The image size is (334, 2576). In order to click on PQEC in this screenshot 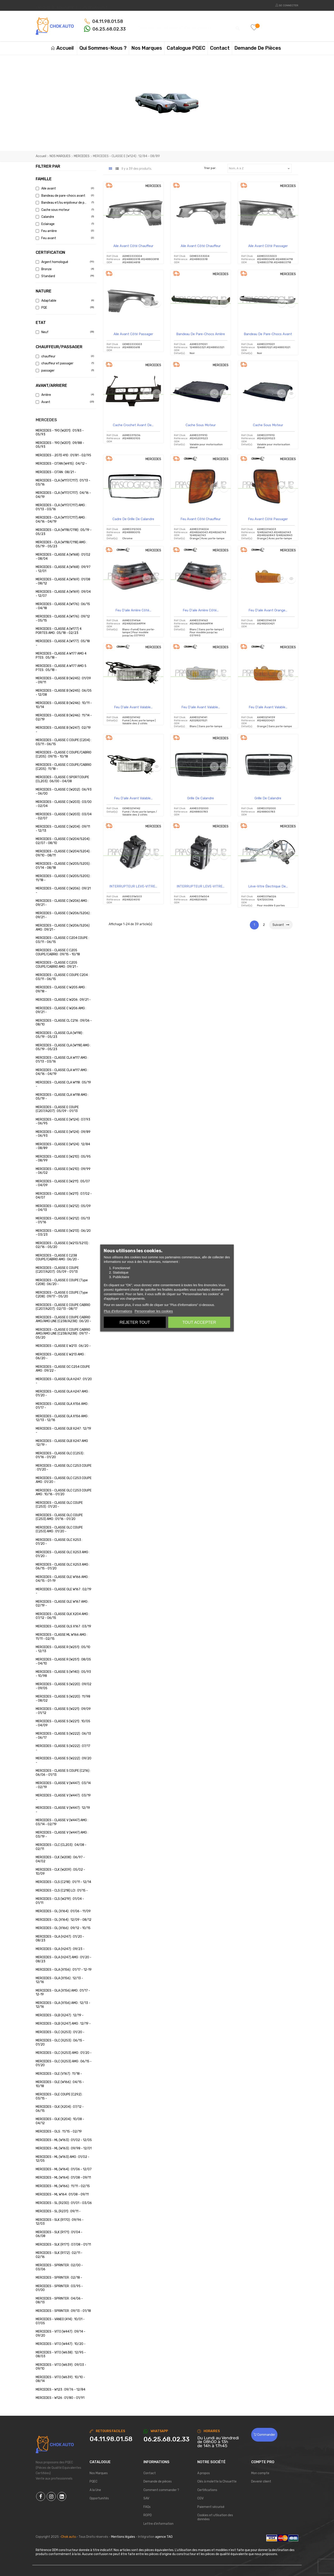, I will do `click(93, 2481)`.